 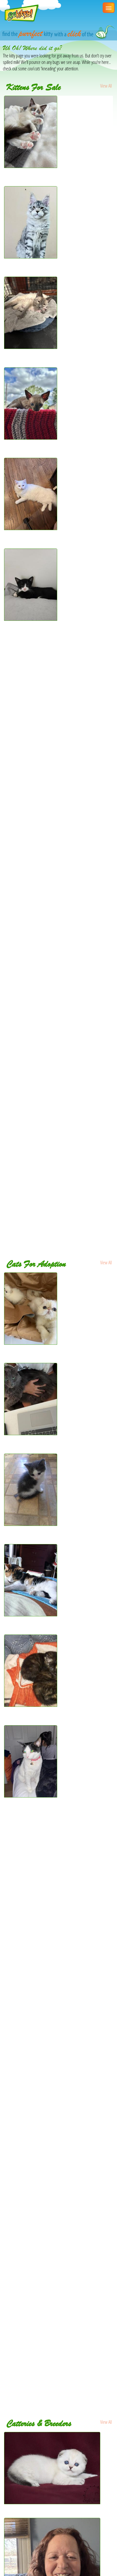 I want to click on [Karmas Beautiful Persian Babies - Persian Kitten For Adoption - Las Vegas, NV, US], so click(x=57, y=1879).